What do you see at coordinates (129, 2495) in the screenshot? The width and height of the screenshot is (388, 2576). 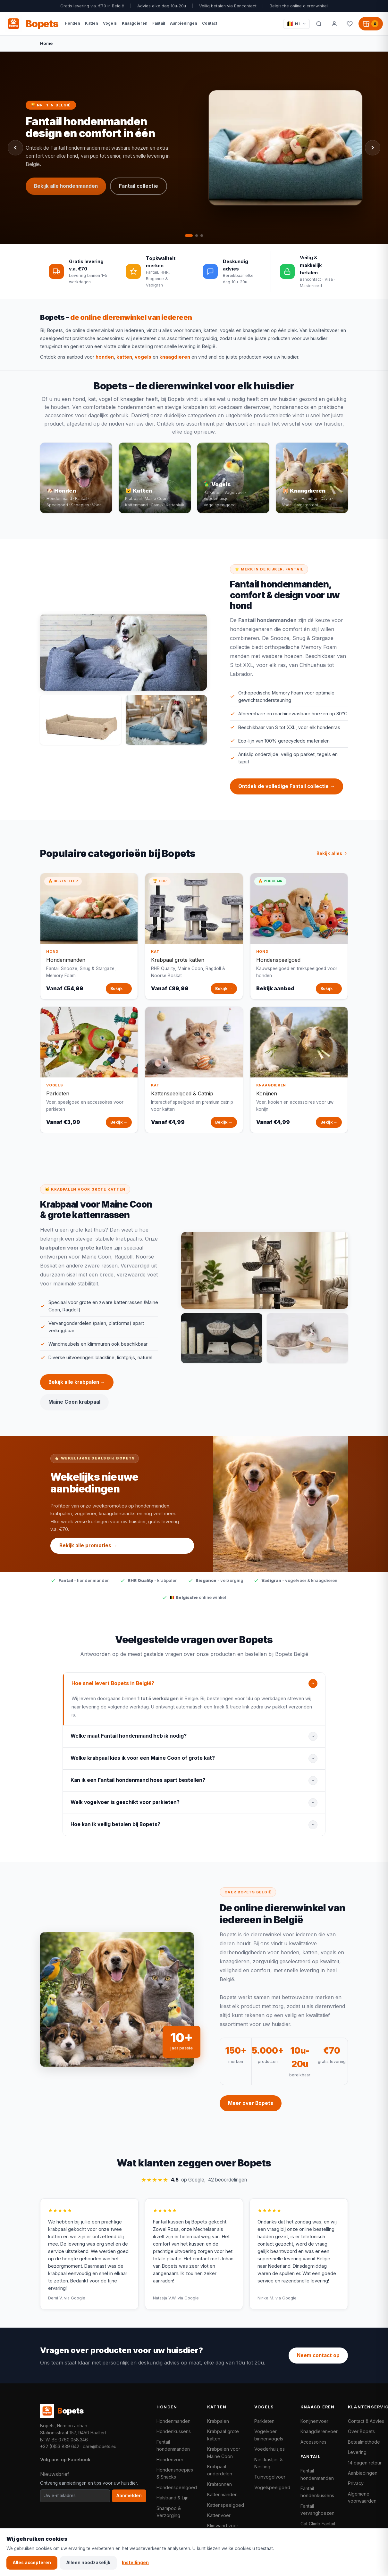 I see `Aanmelden` at bounding box center [129, 2495].